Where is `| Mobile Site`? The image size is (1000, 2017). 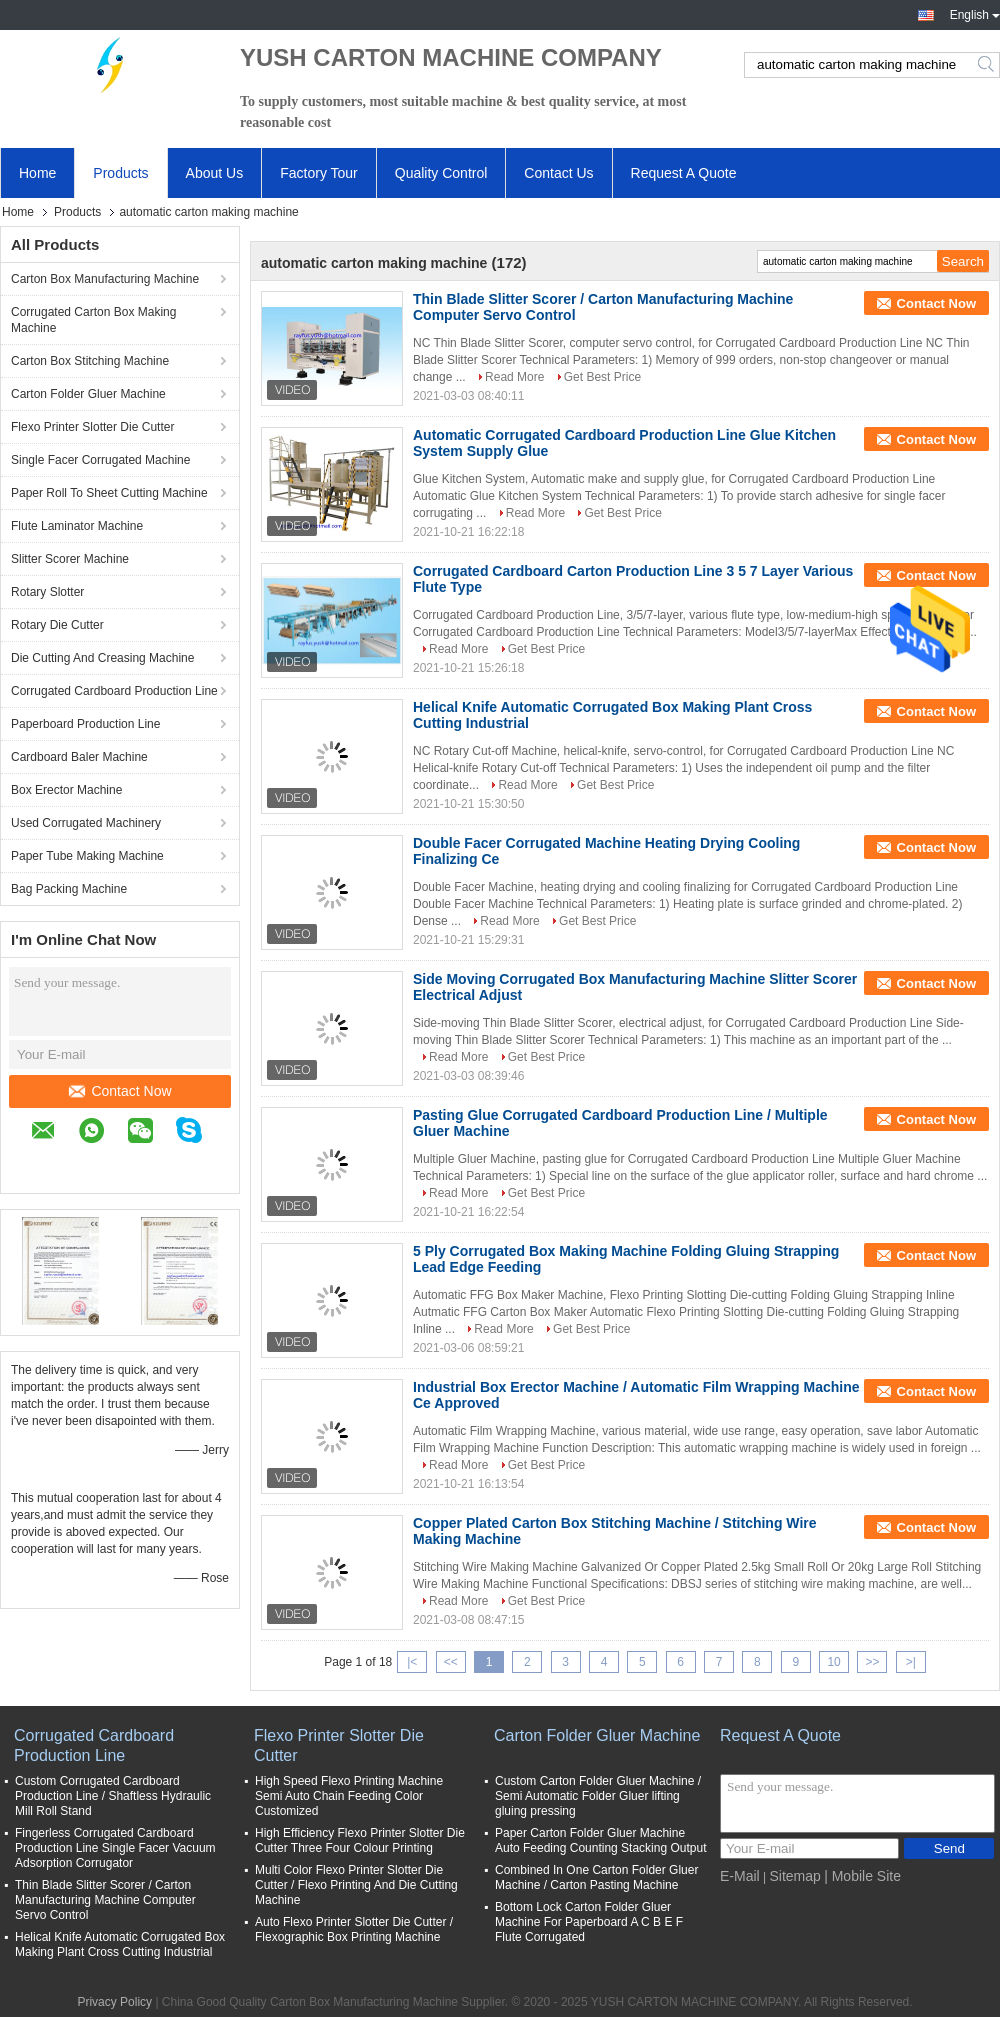 | Mobile Site is located at coordinates (862, 1876).